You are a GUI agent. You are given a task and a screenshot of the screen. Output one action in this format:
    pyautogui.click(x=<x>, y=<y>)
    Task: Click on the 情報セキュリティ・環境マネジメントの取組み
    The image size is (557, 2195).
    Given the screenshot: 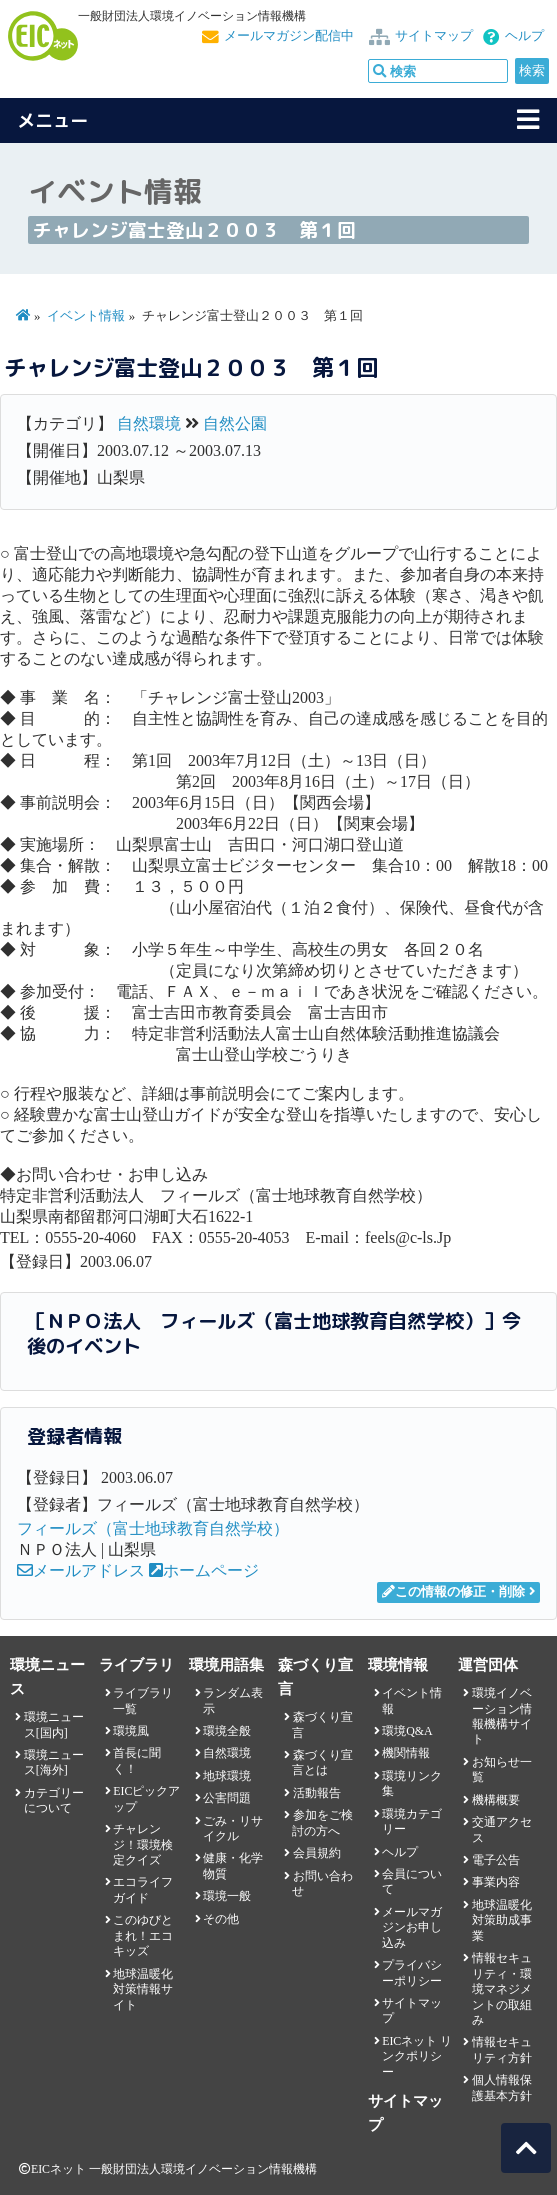 What is the action you would take?
    pyautogui.click(x=502, y=1989)
    